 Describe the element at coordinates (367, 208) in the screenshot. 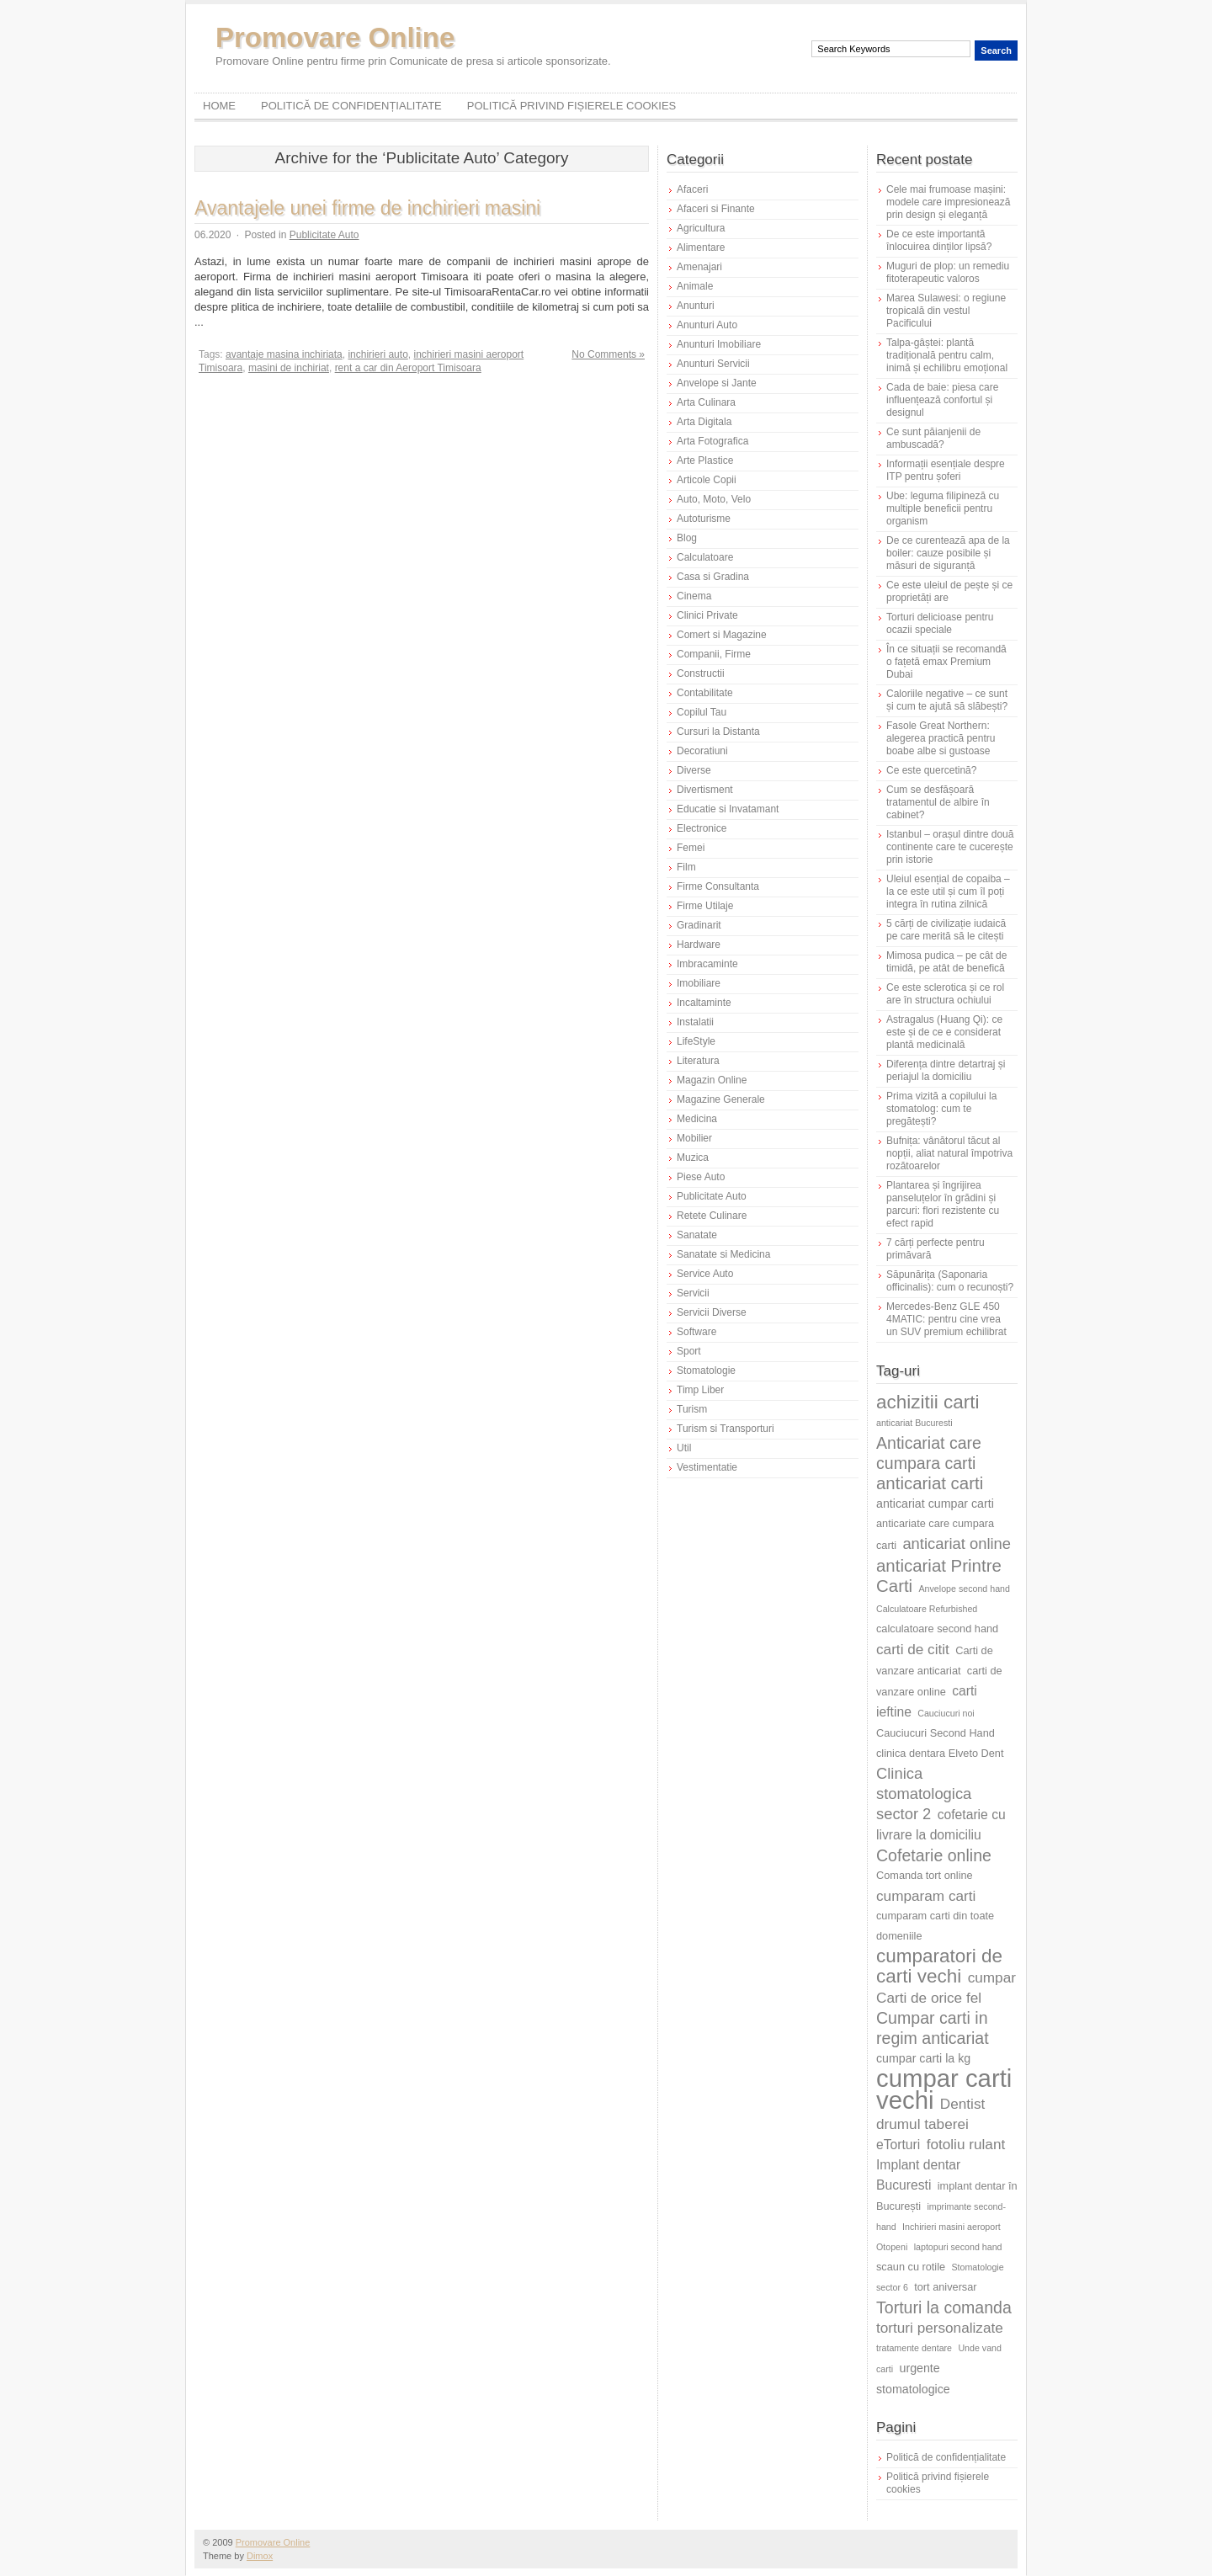

I see `Avantajele unei firme de inchirieri masini` at that location.